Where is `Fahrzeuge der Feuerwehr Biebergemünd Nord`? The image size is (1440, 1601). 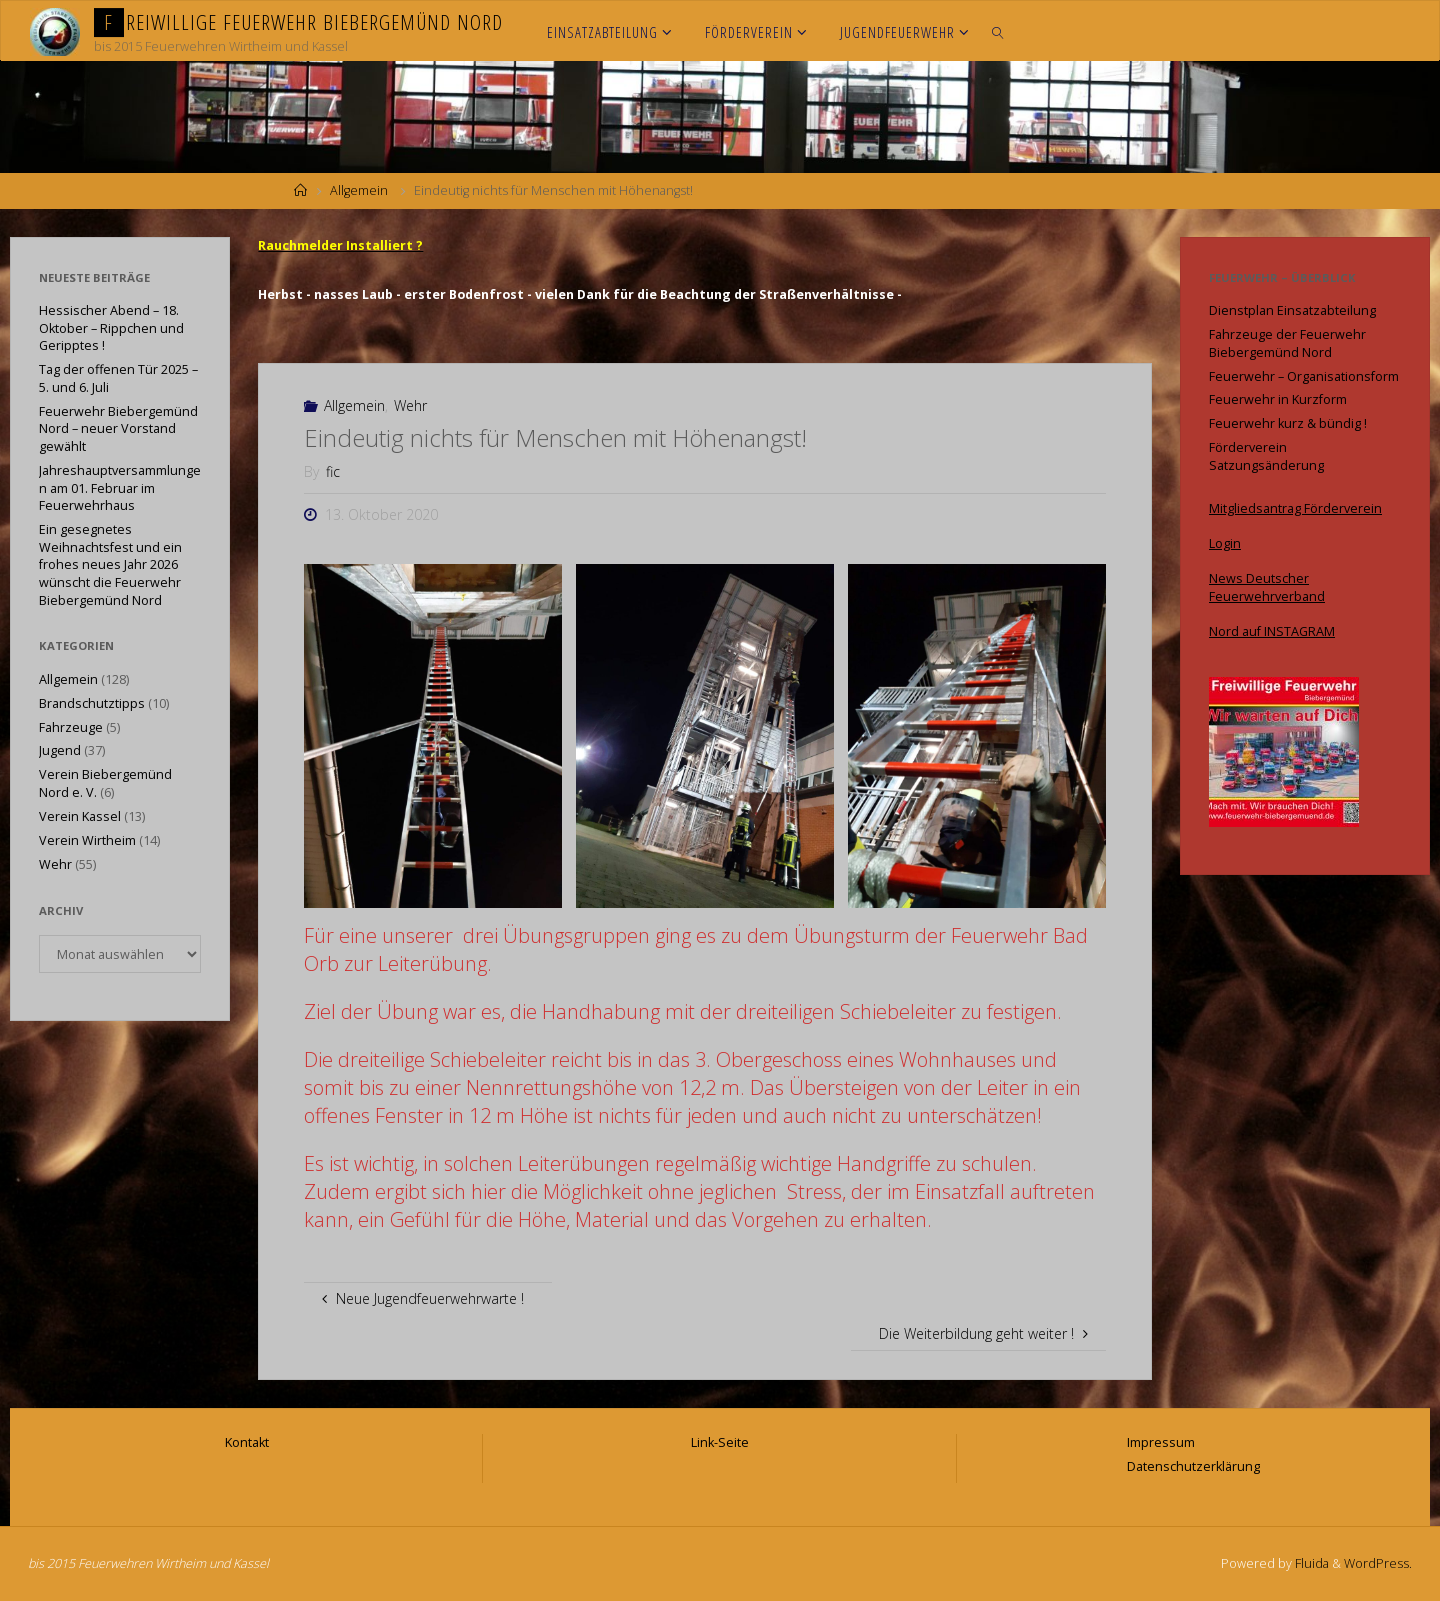 Fahrzeuge der Feuerwehr Biebergemünd Nord is located at coordinates (1287, 343).